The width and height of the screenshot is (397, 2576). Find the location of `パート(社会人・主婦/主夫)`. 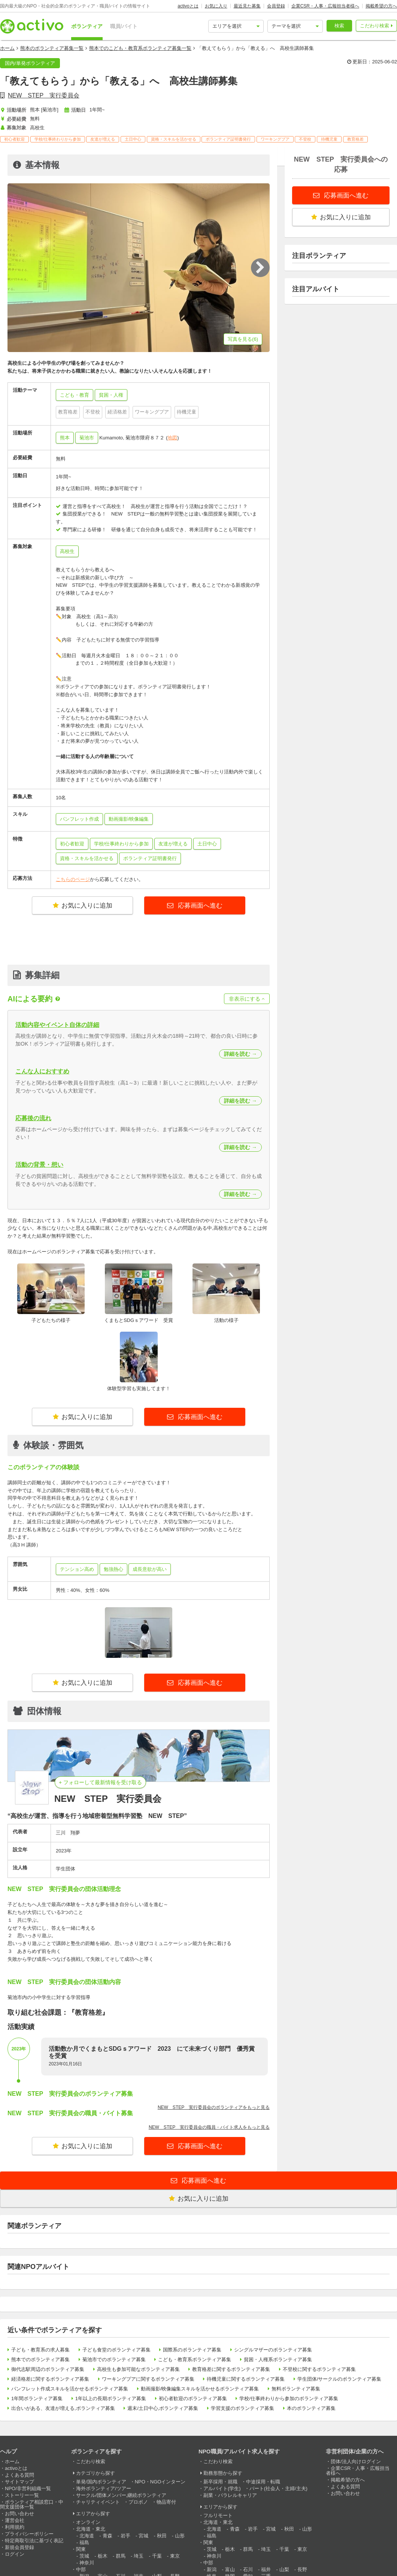

パート(社会人・主婦/主夫) is located at coordinates (278, 2488).